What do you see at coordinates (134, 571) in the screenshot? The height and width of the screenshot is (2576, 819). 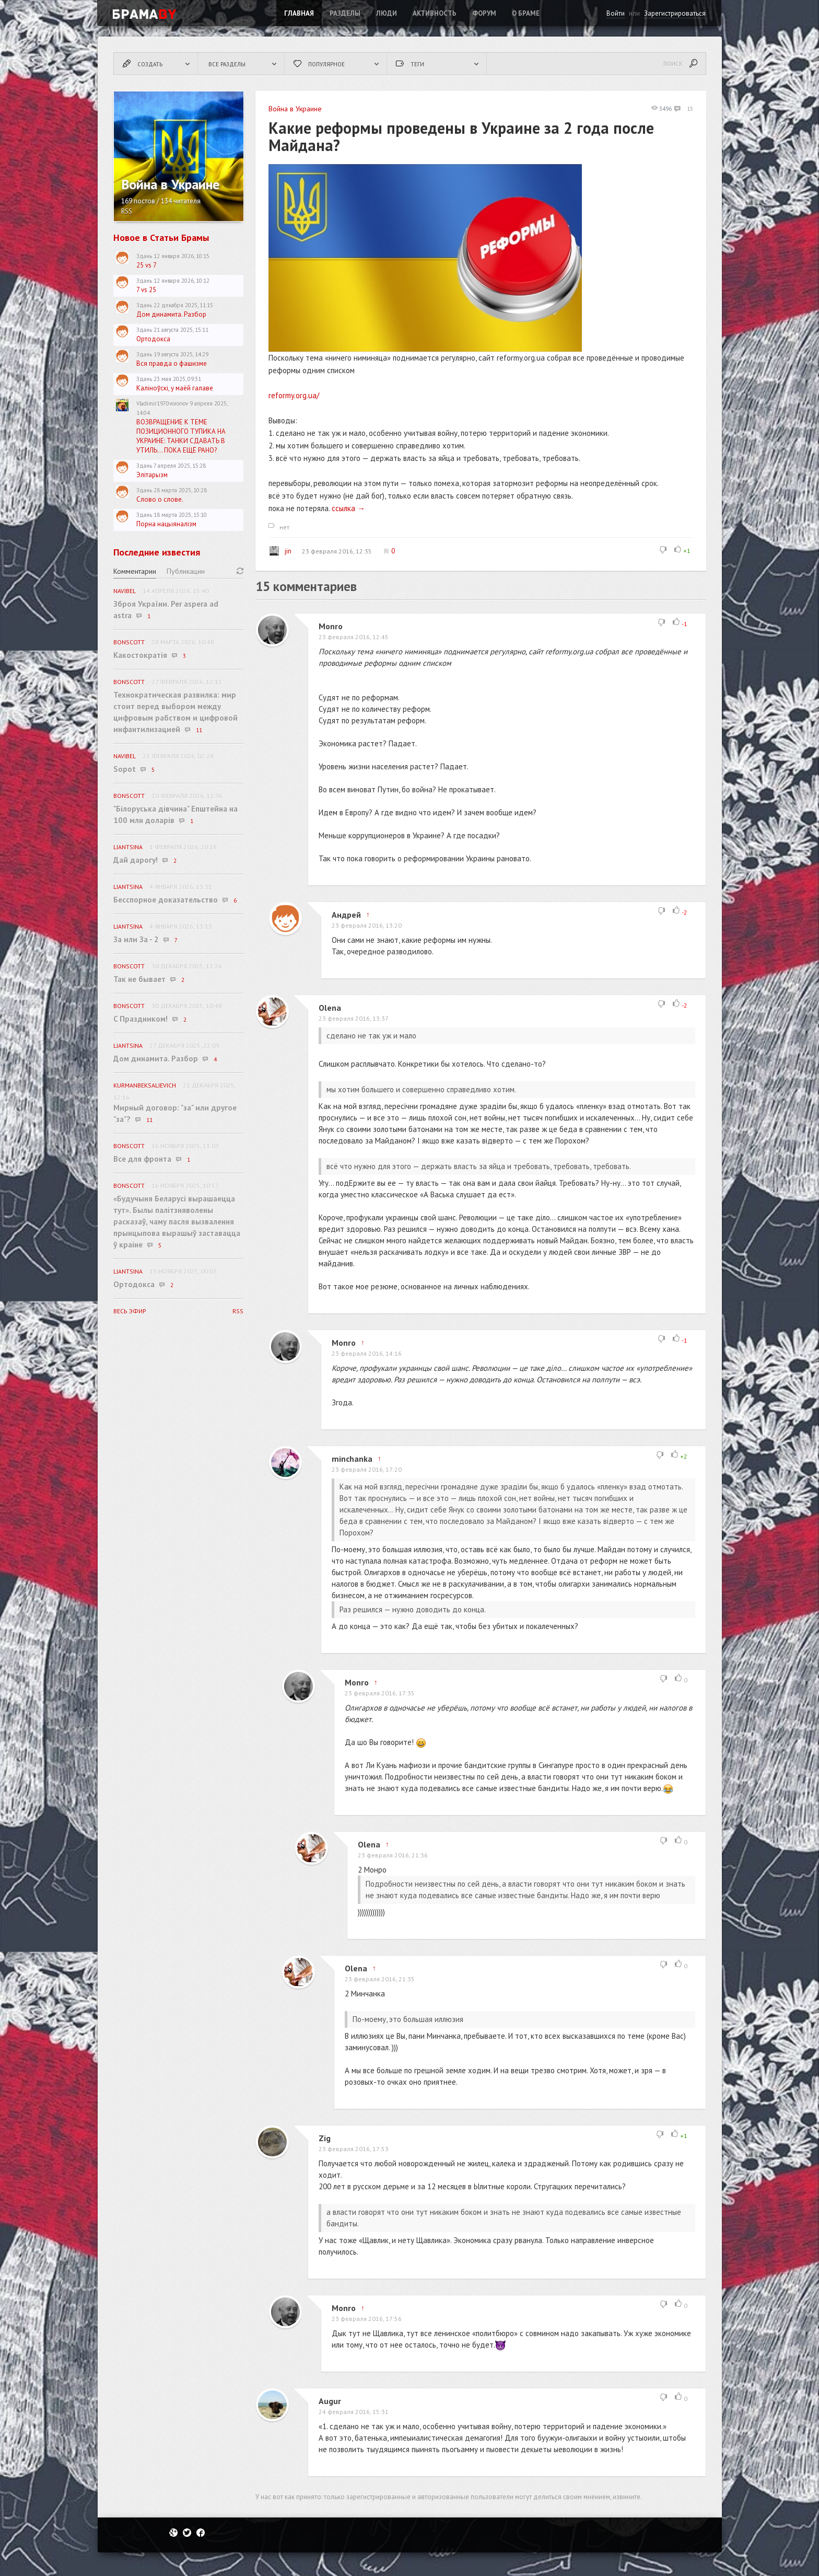 I see `Комментарии` at bounding box center [134, 571].